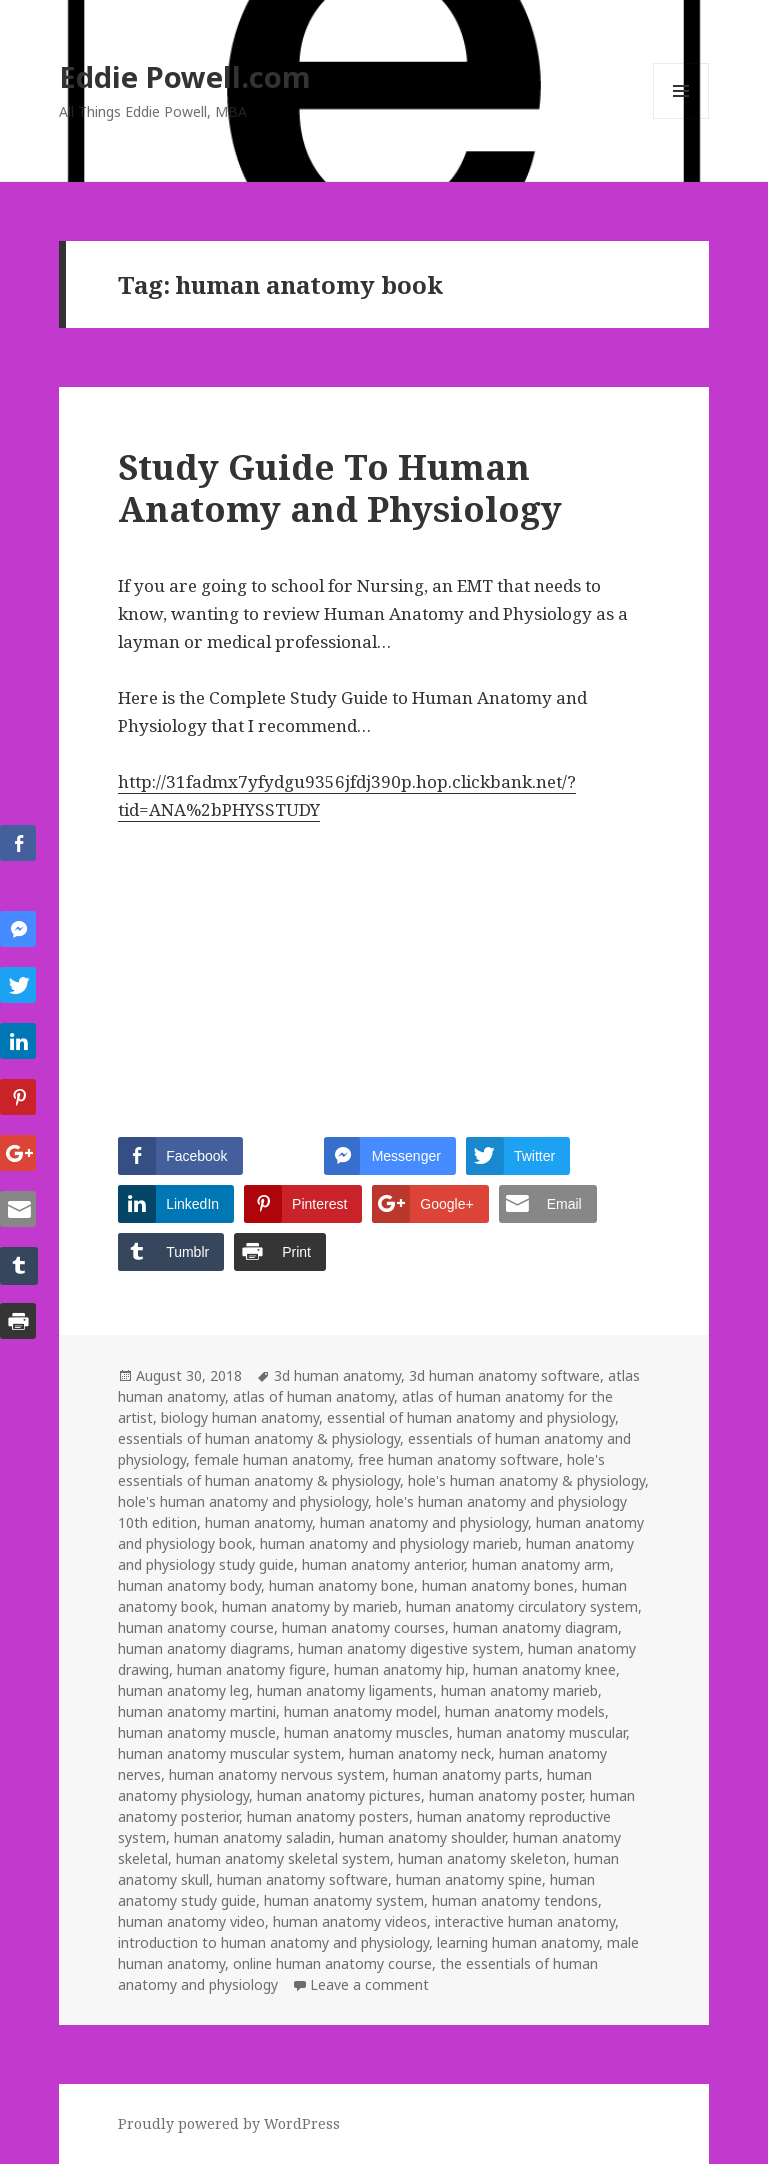 The height and width of the screenshot is (2164, 768). I want to click on human anatomy bone, so click(341, 1585).